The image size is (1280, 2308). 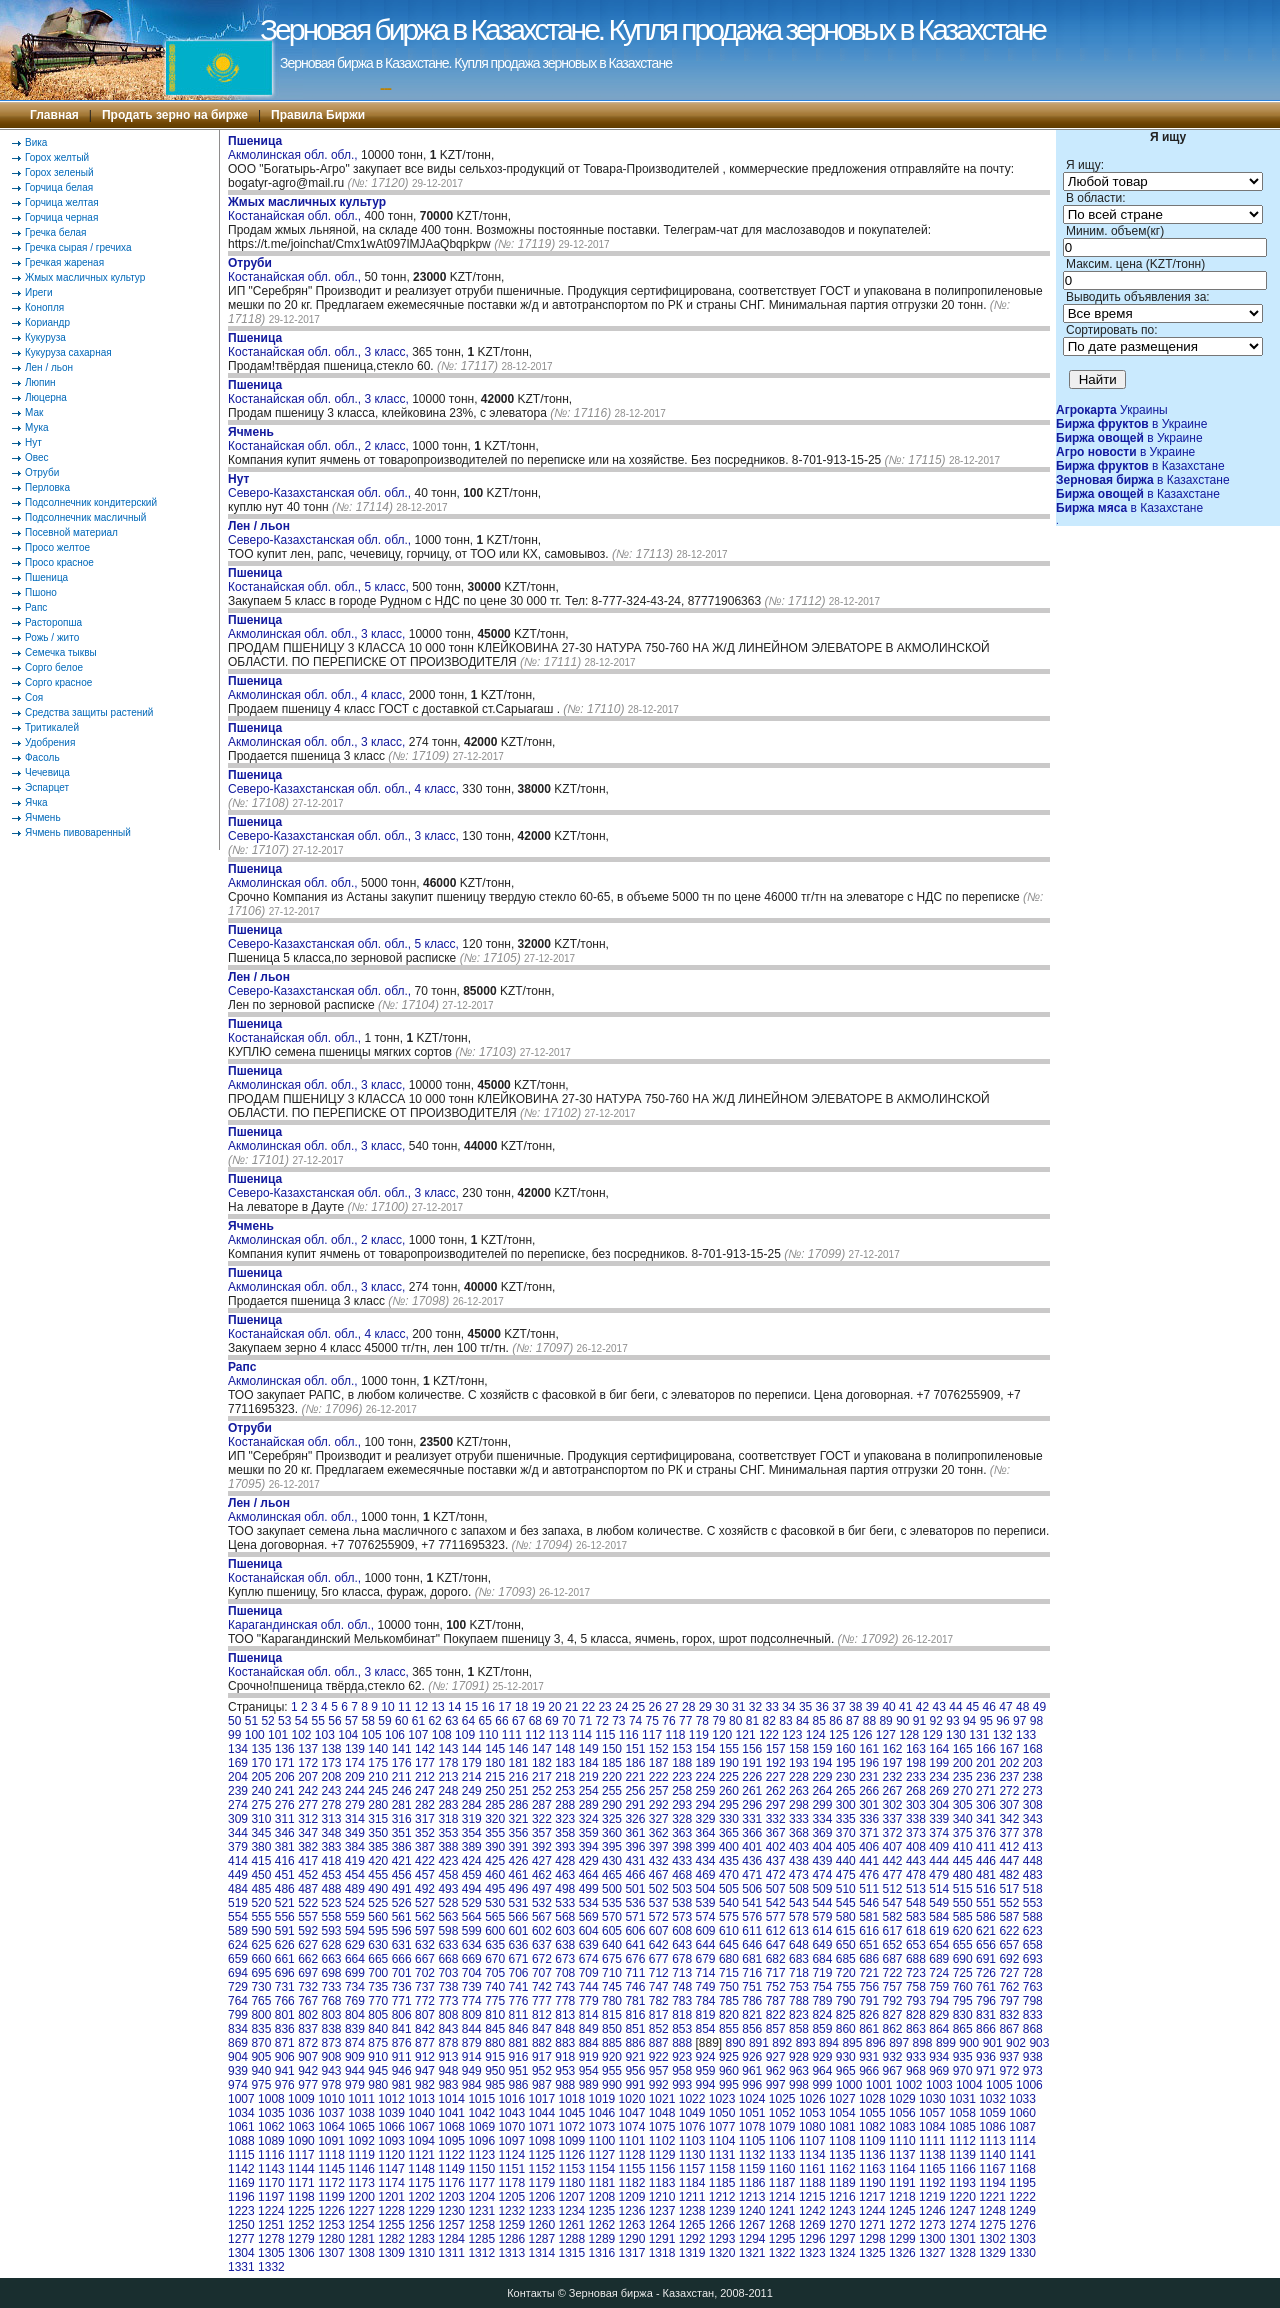 What do you see at coordinates (271, 2127) in the screenshot?
I see `1062` at bounding box center [271, 2127].